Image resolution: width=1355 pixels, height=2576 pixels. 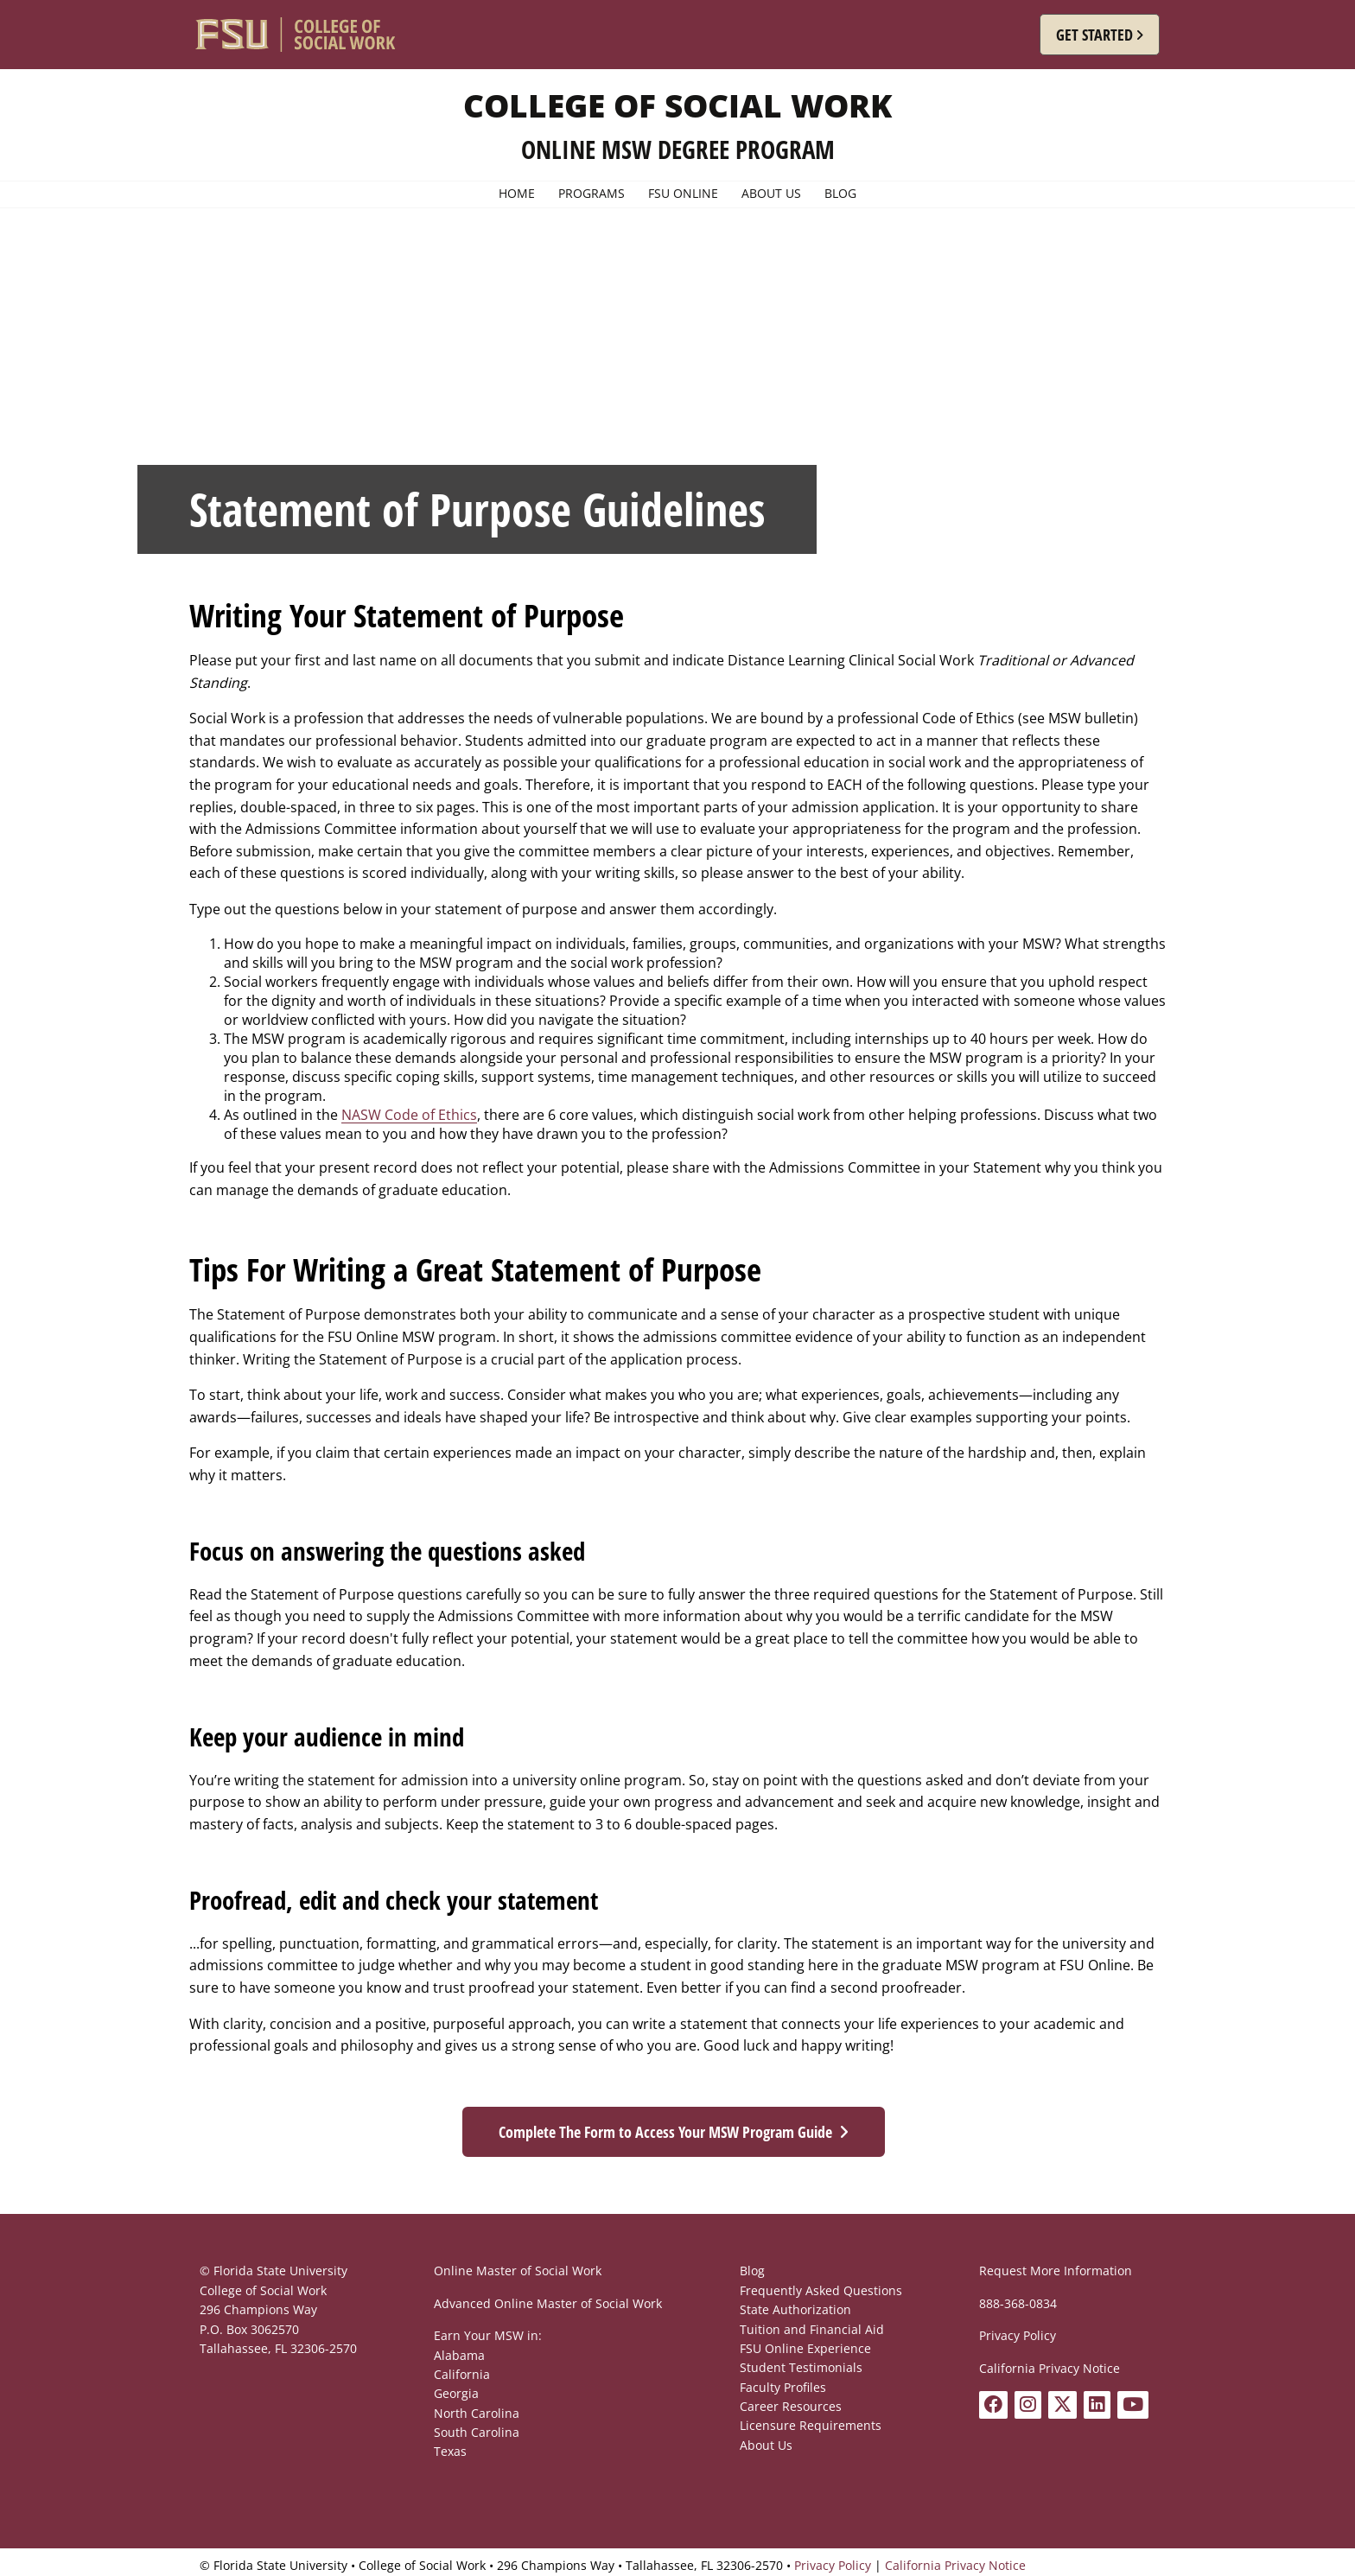 I want to click on Blog, so click(x=752, y=2270).